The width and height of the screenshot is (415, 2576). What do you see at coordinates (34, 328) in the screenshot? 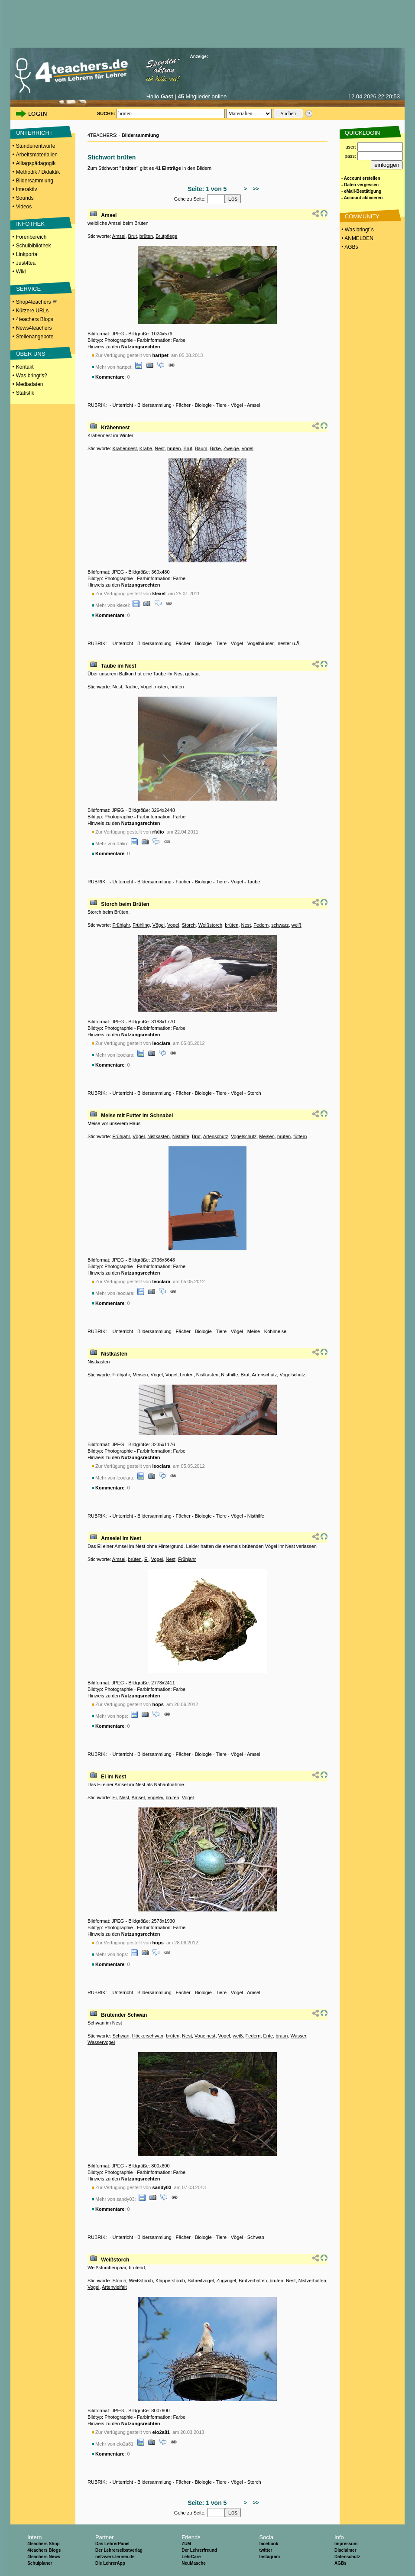
I see `News4teachers` at bounding box center [34, 328].